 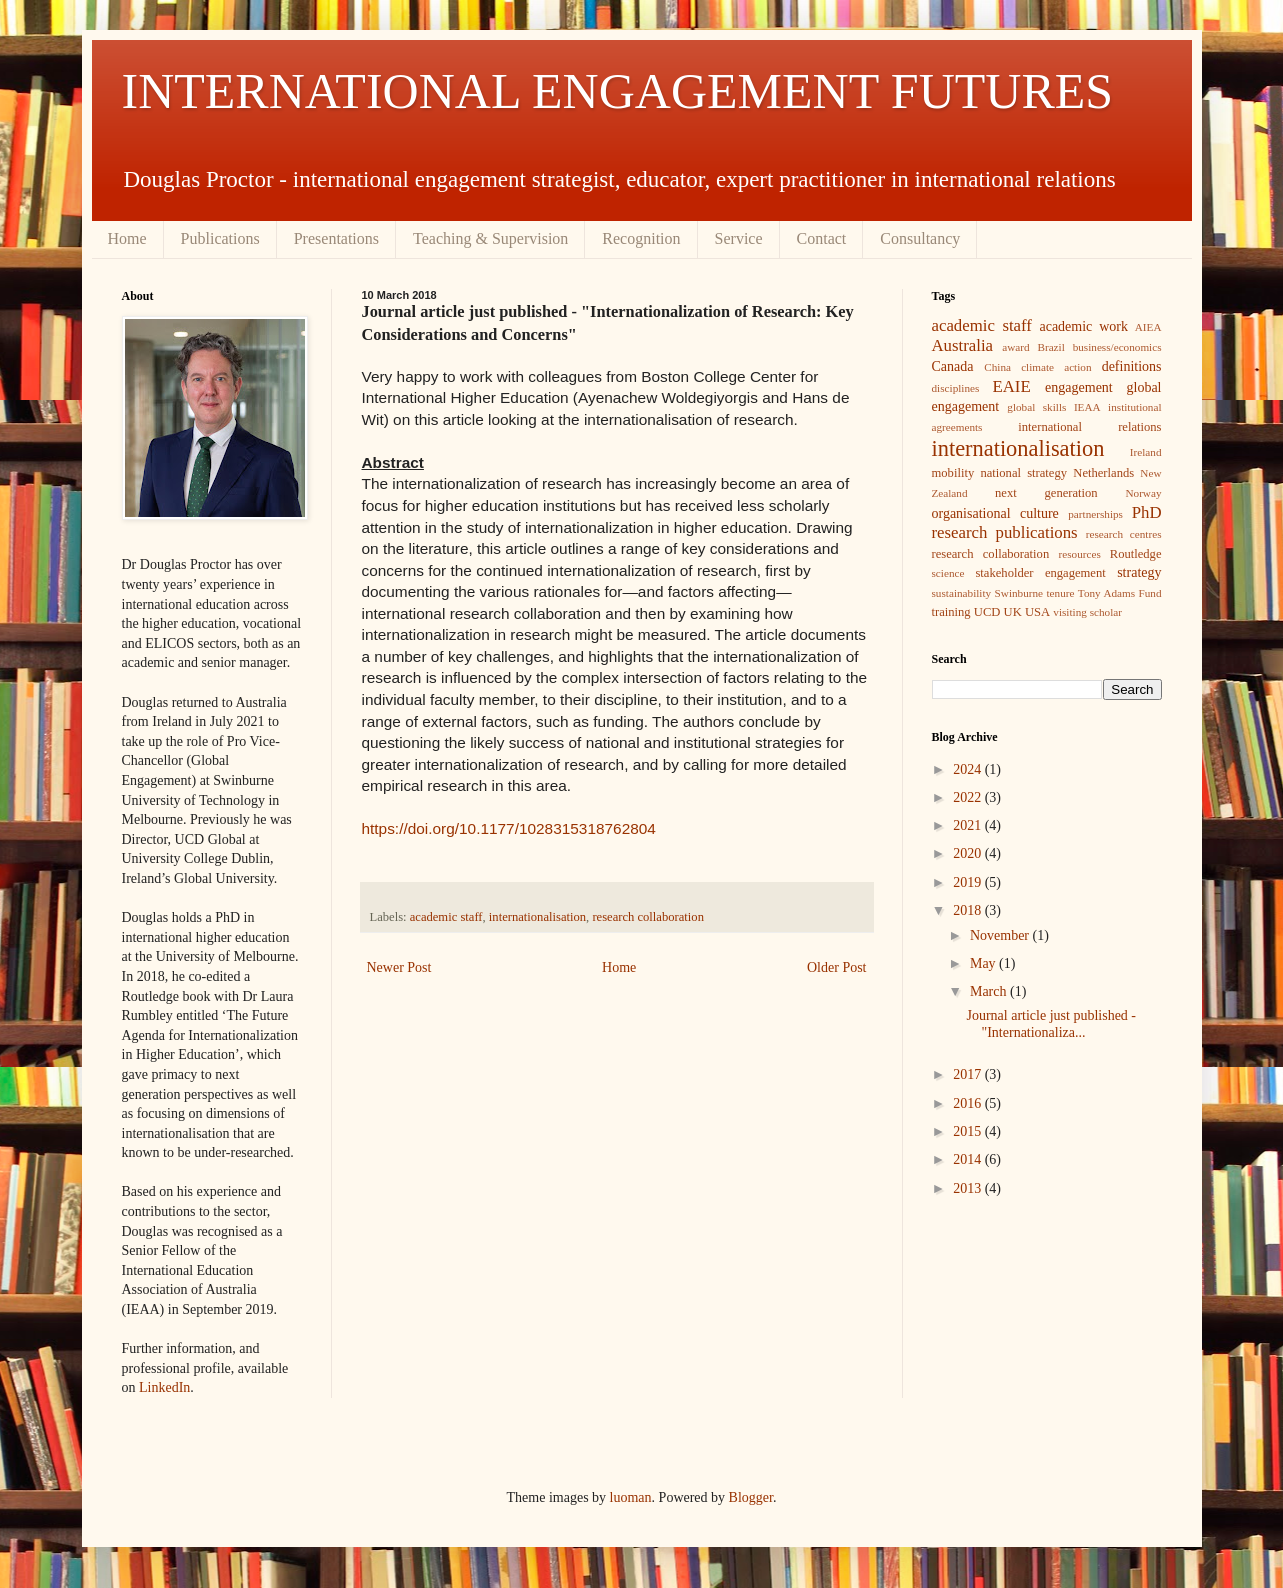 What do you see at coordinates (969, 797) in the screenshot?
I see `2022` at bounding box center [969, 797].